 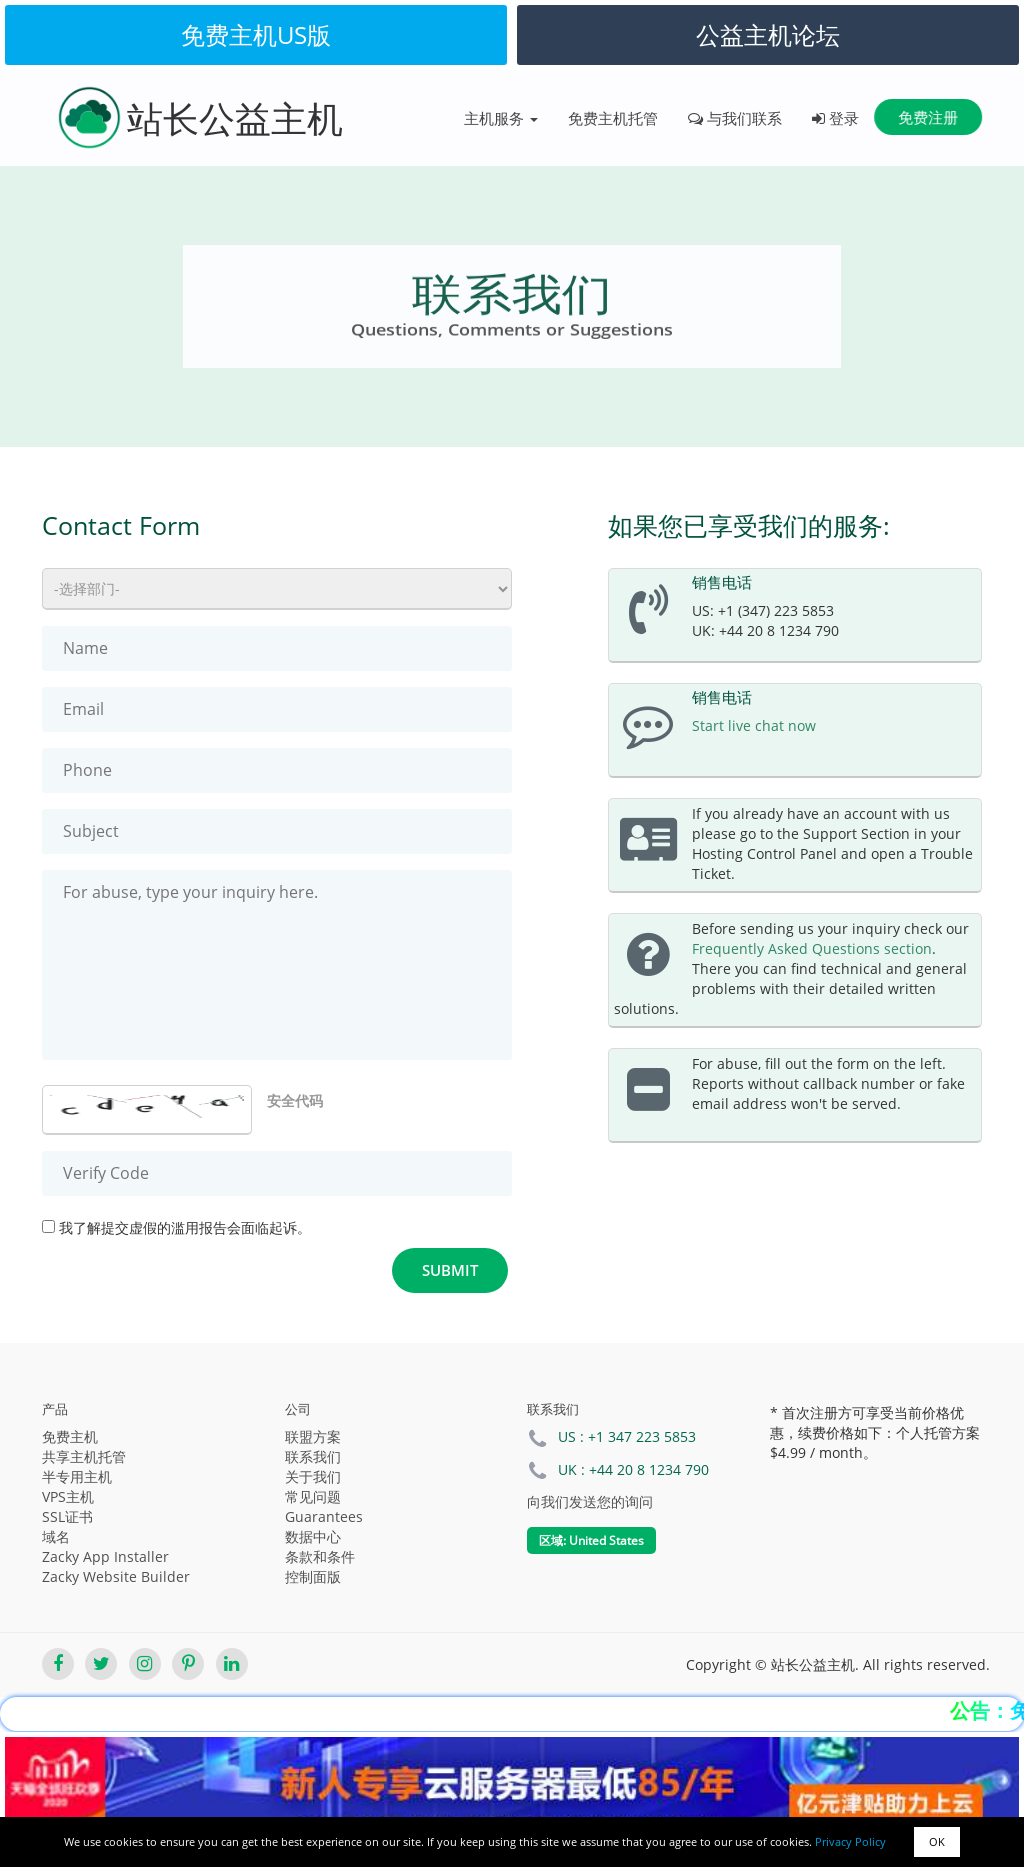 I want to click on OK, so click(x=937, y=1841).